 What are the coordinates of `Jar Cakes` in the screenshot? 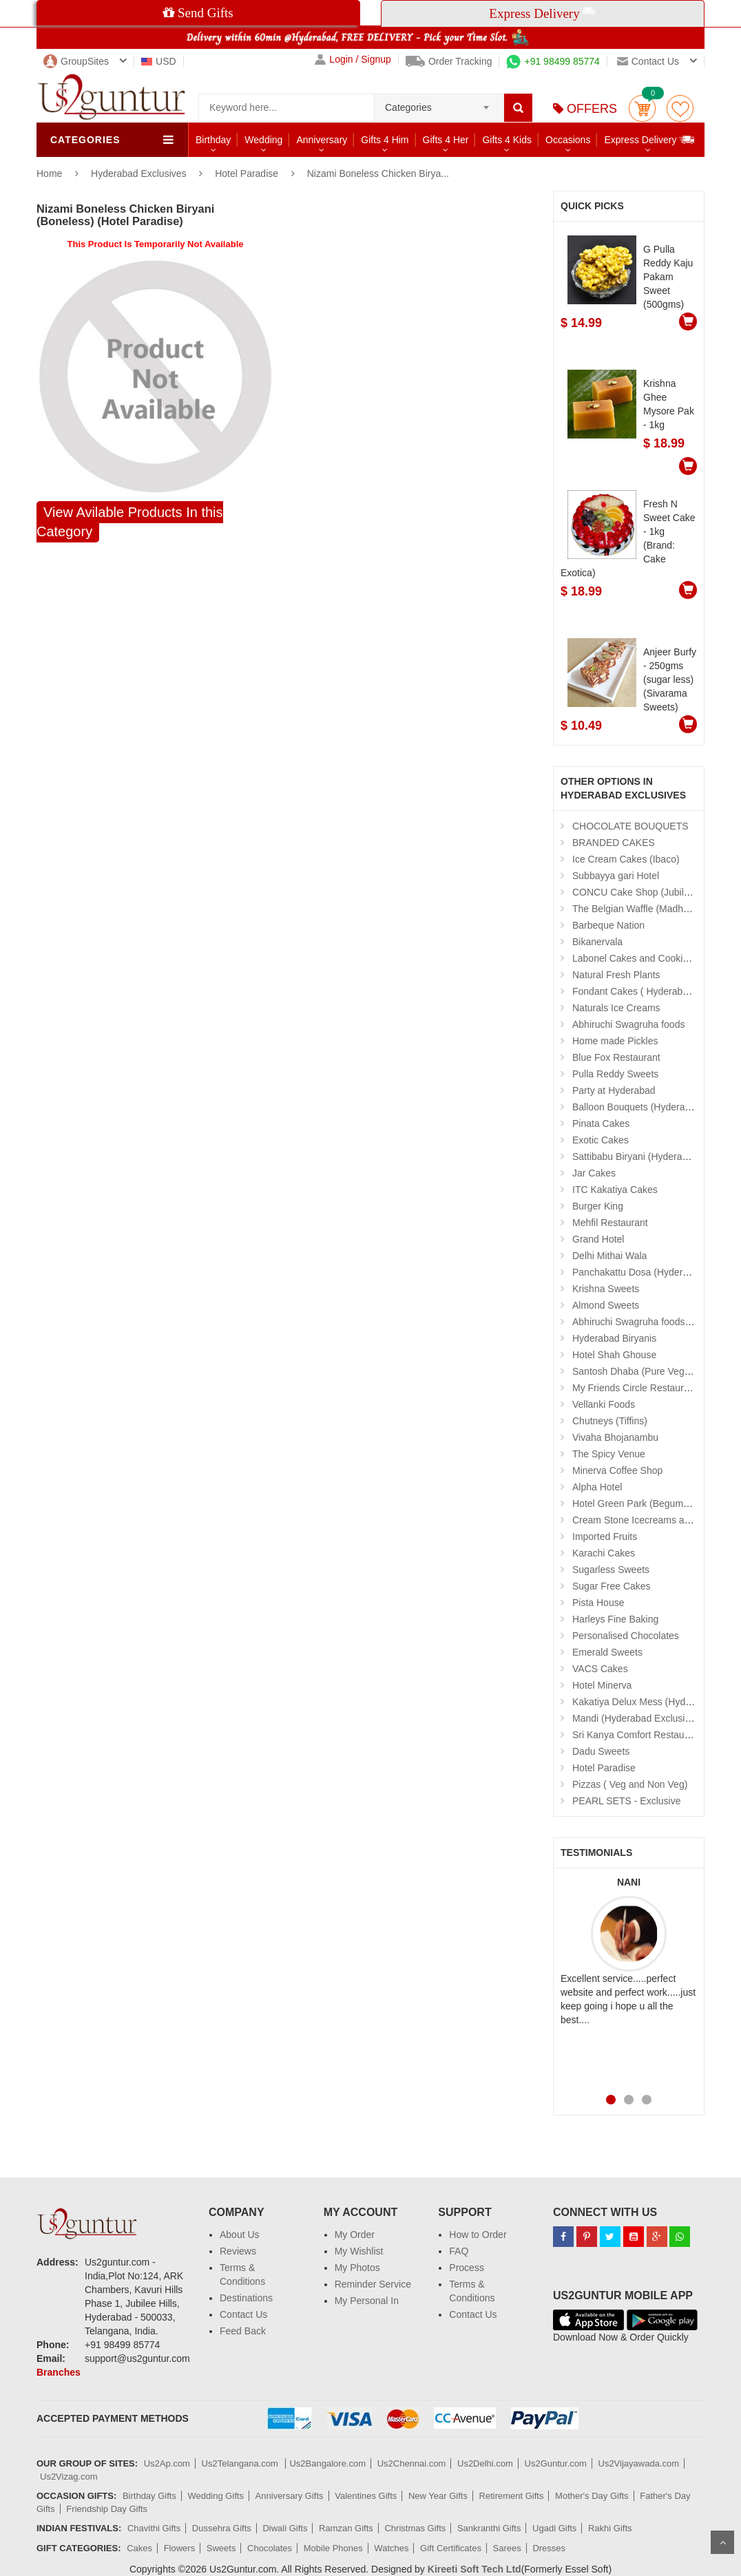 It's located at (594, 1173).